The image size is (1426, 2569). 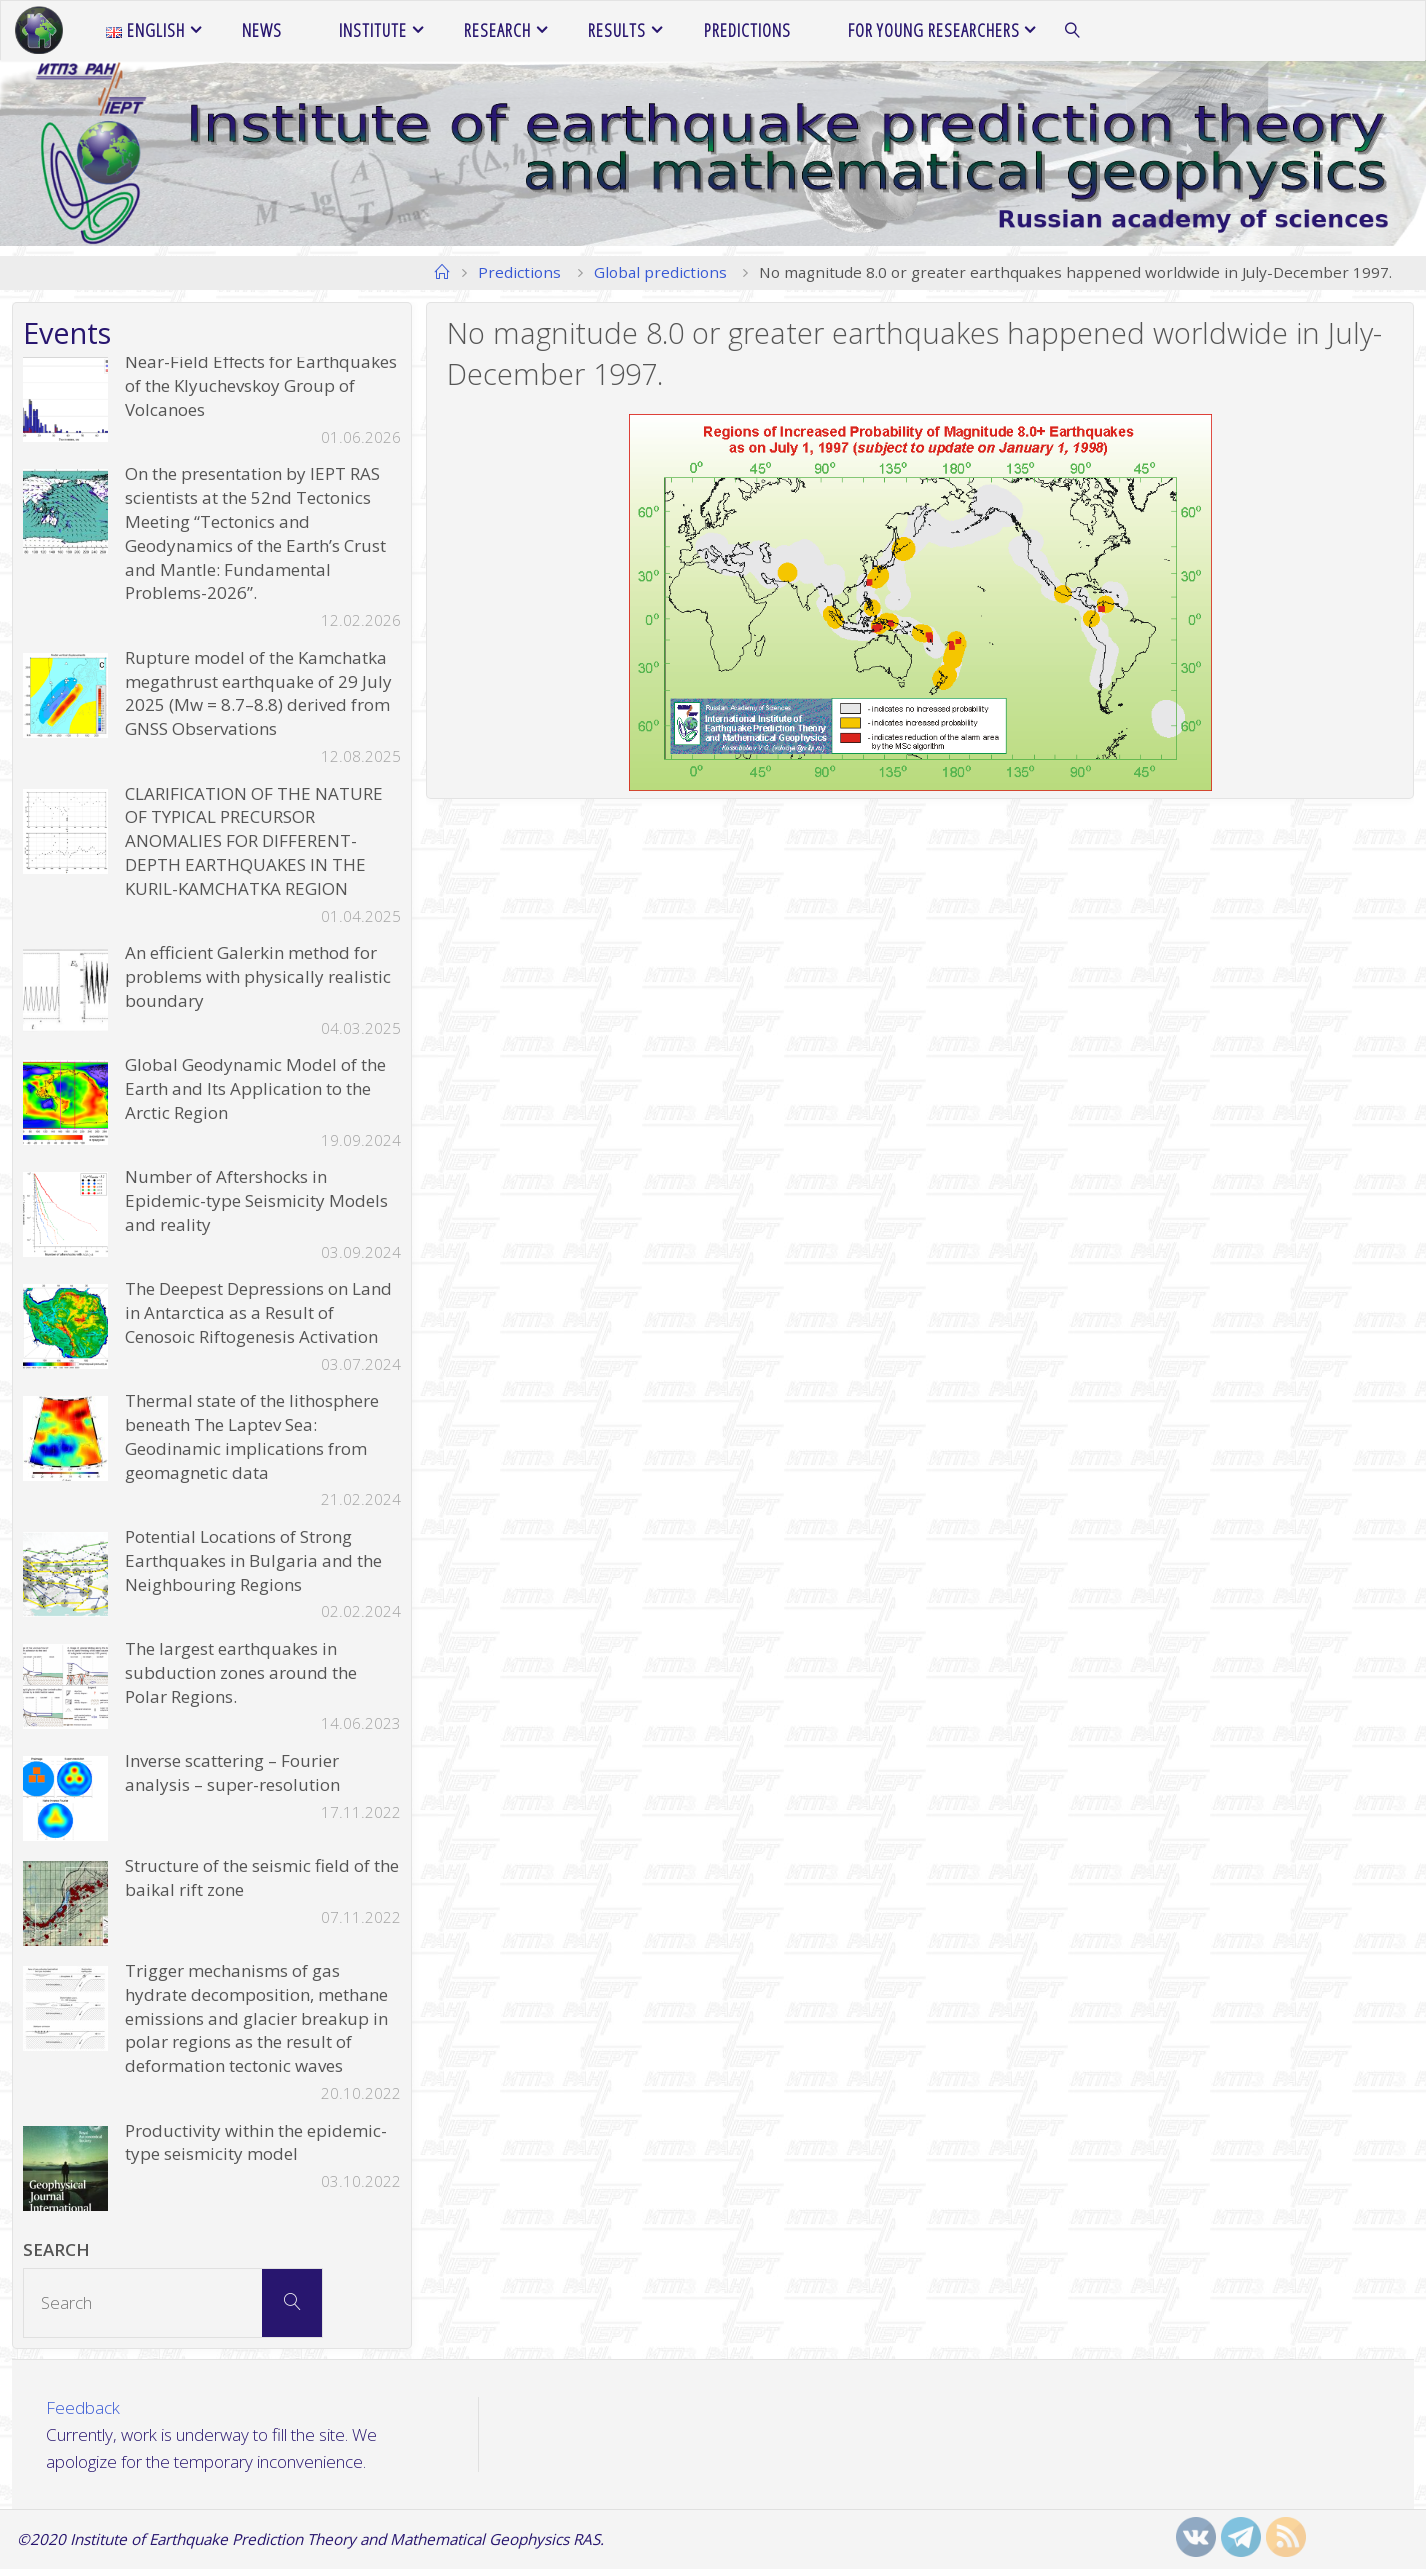 What do you see at coordinates (261, 385) in the screenshot?
I see `Near-Field Effects for Earthquakes of the Klyuchevskoy Group of Volcanoes` at bounding box center [261, 385].